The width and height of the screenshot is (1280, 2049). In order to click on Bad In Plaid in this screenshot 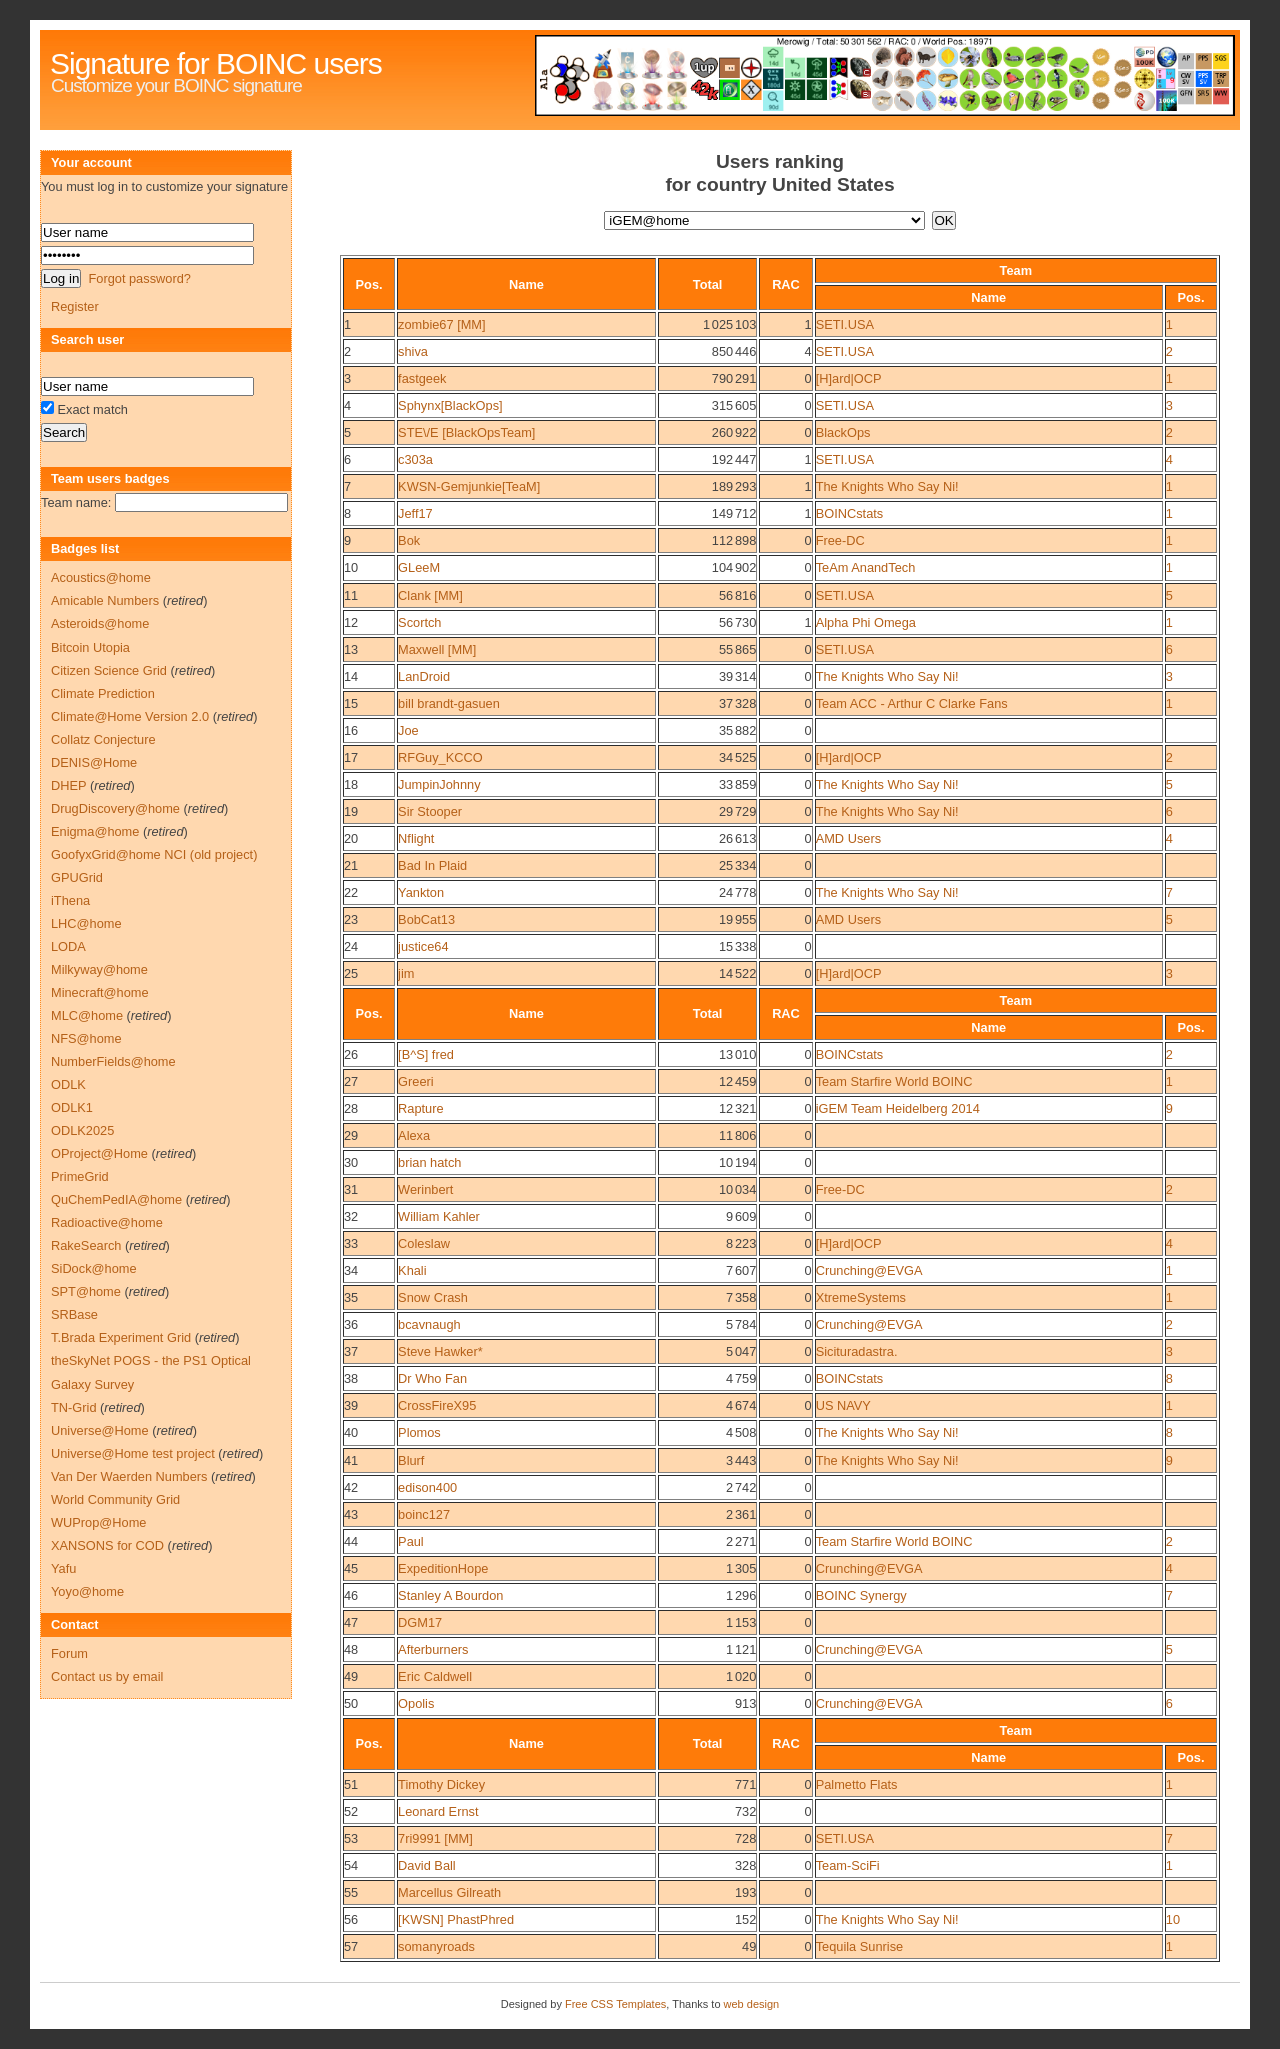, I will do `click(432, 865)`.